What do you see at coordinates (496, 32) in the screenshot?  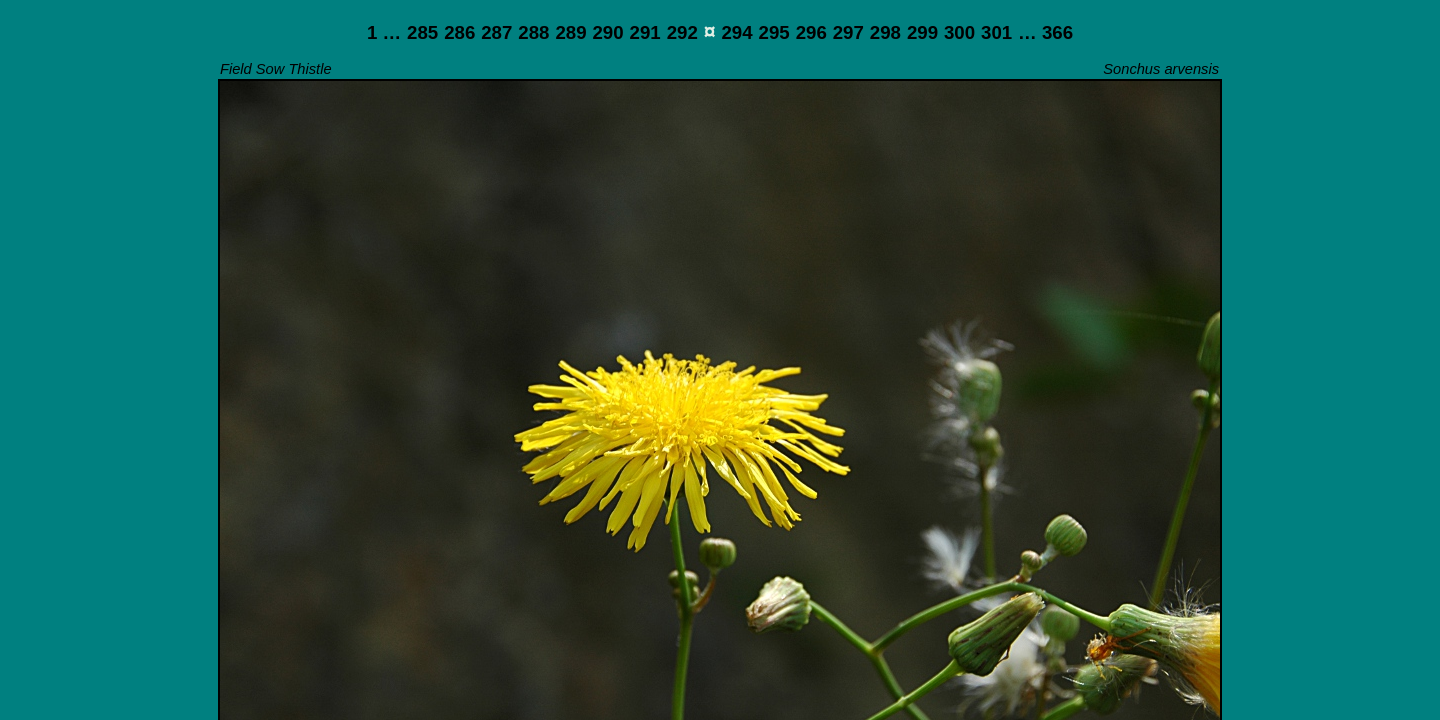 I see `287` at bounding box center [496, 32].